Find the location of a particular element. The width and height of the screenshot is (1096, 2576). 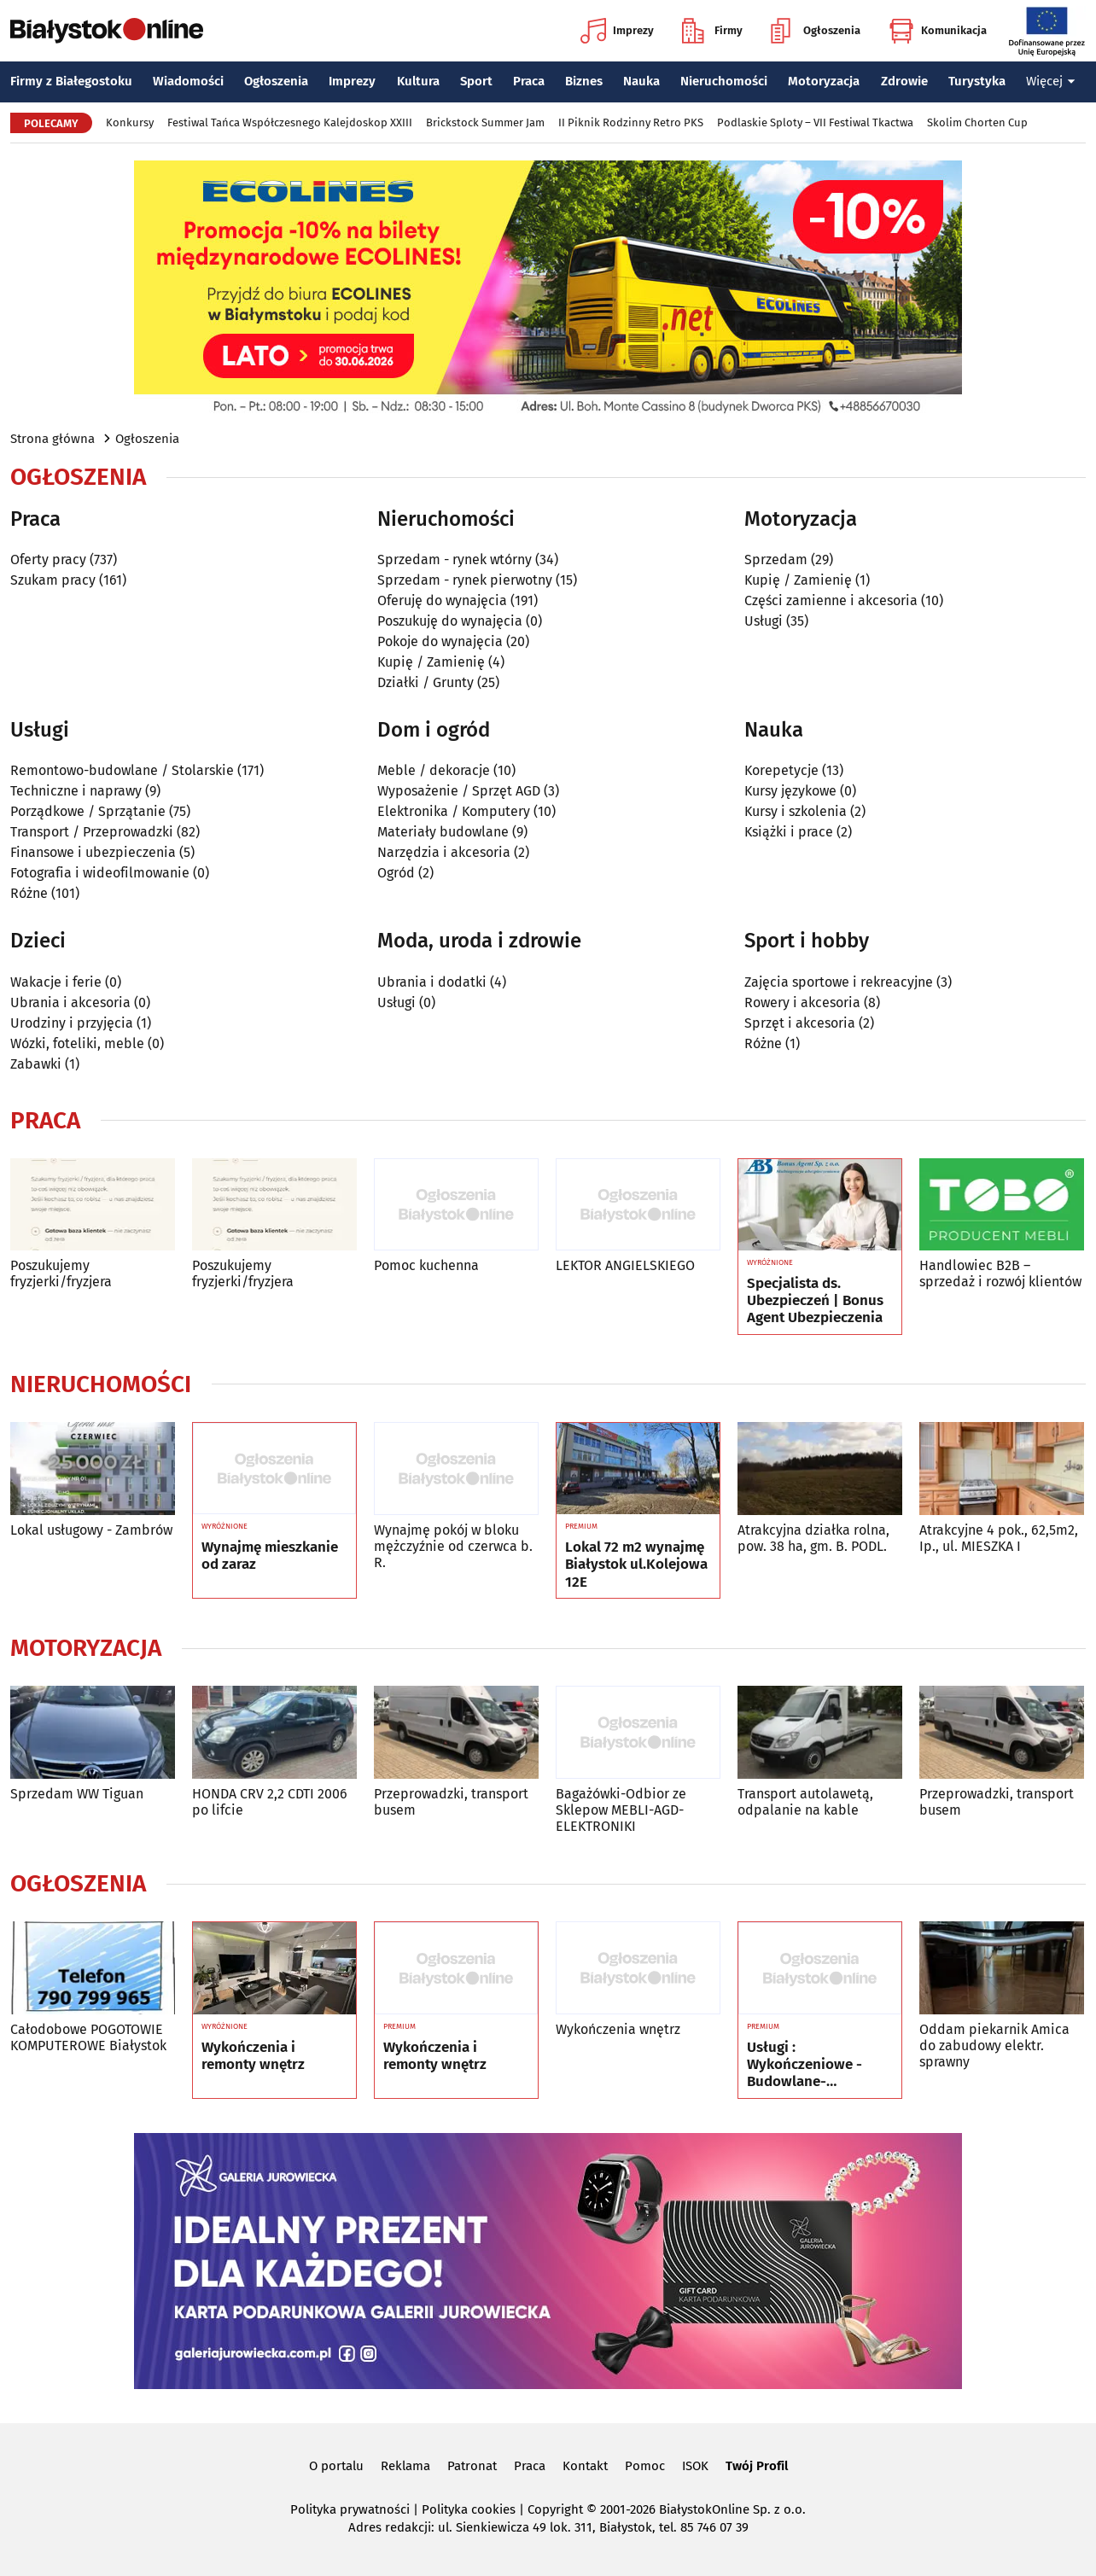

Oddam piekarnik Amica do zabudowy elektr. sprawny is located at coordinates (994, 2045).